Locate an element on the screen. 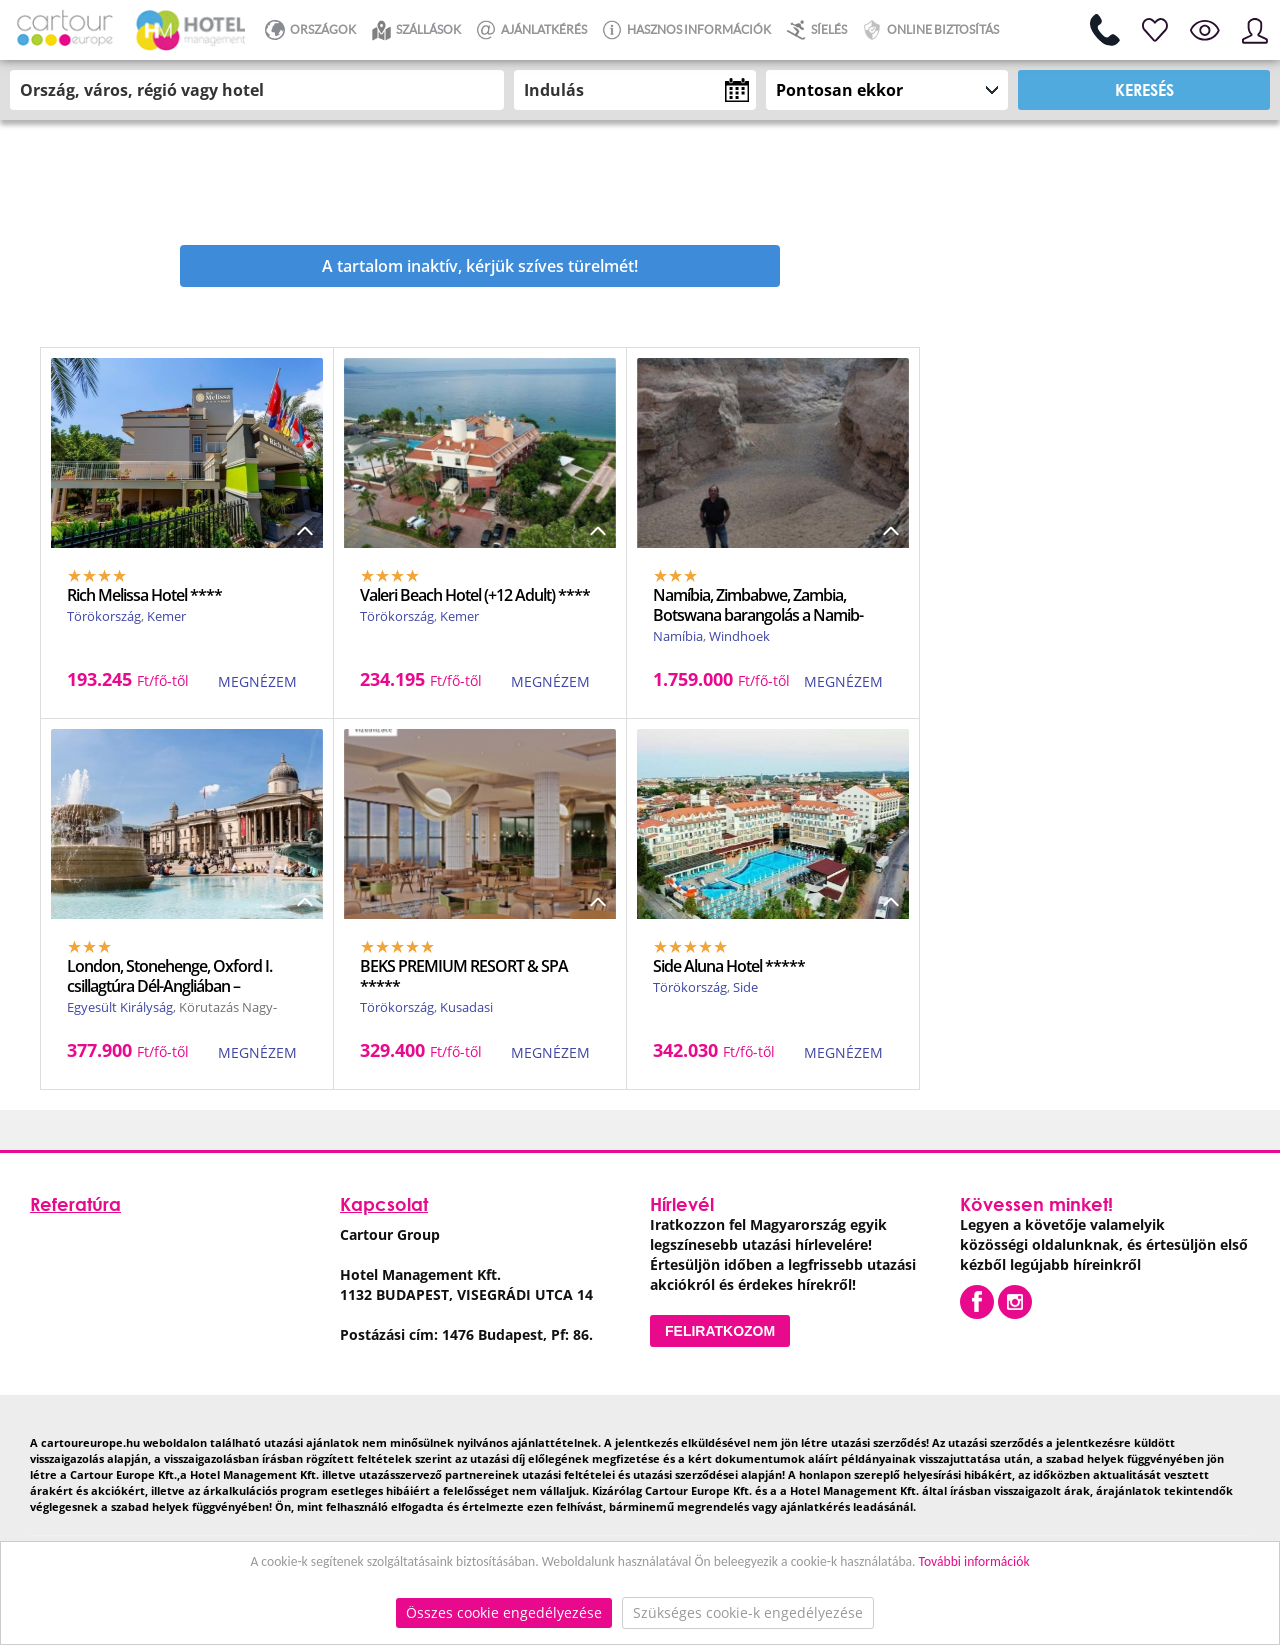  Szükséges cookie-k engedélyezése is located at coordinates (748, 1612).